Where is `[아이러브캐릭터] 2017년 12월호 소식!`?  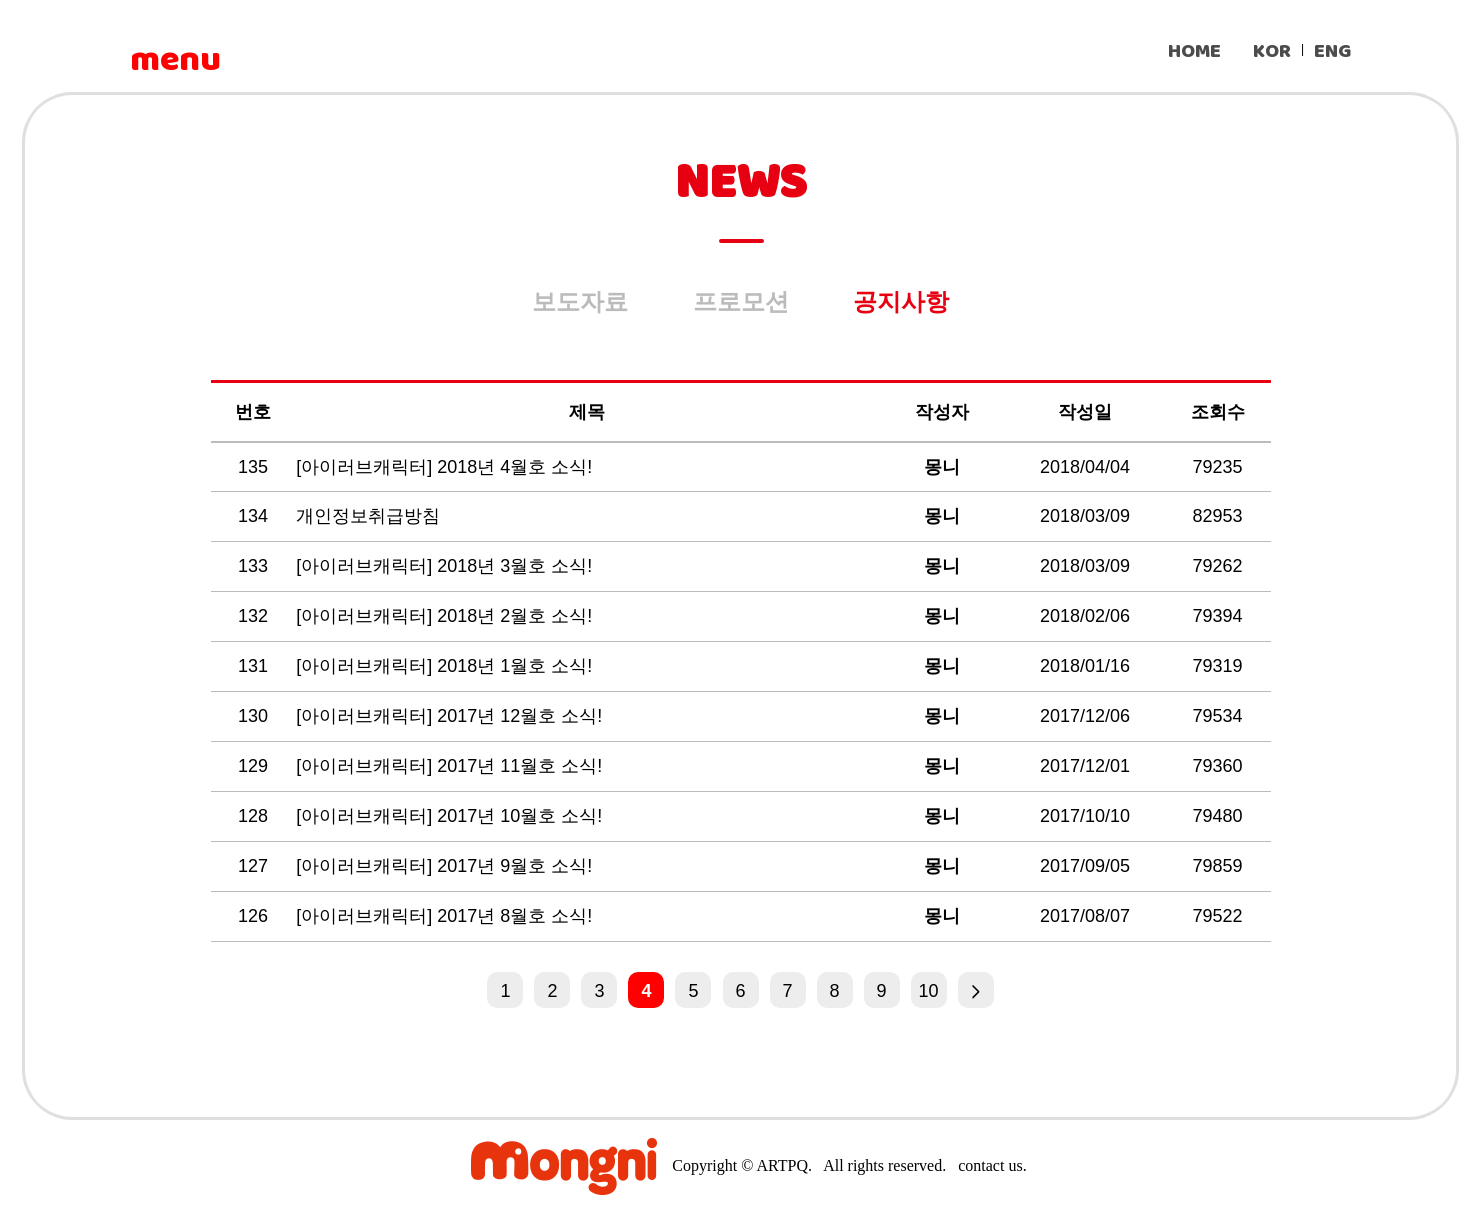
[아이러브캐릭터] 2017년 12월호 소식! is located at coordinates (451, 716).